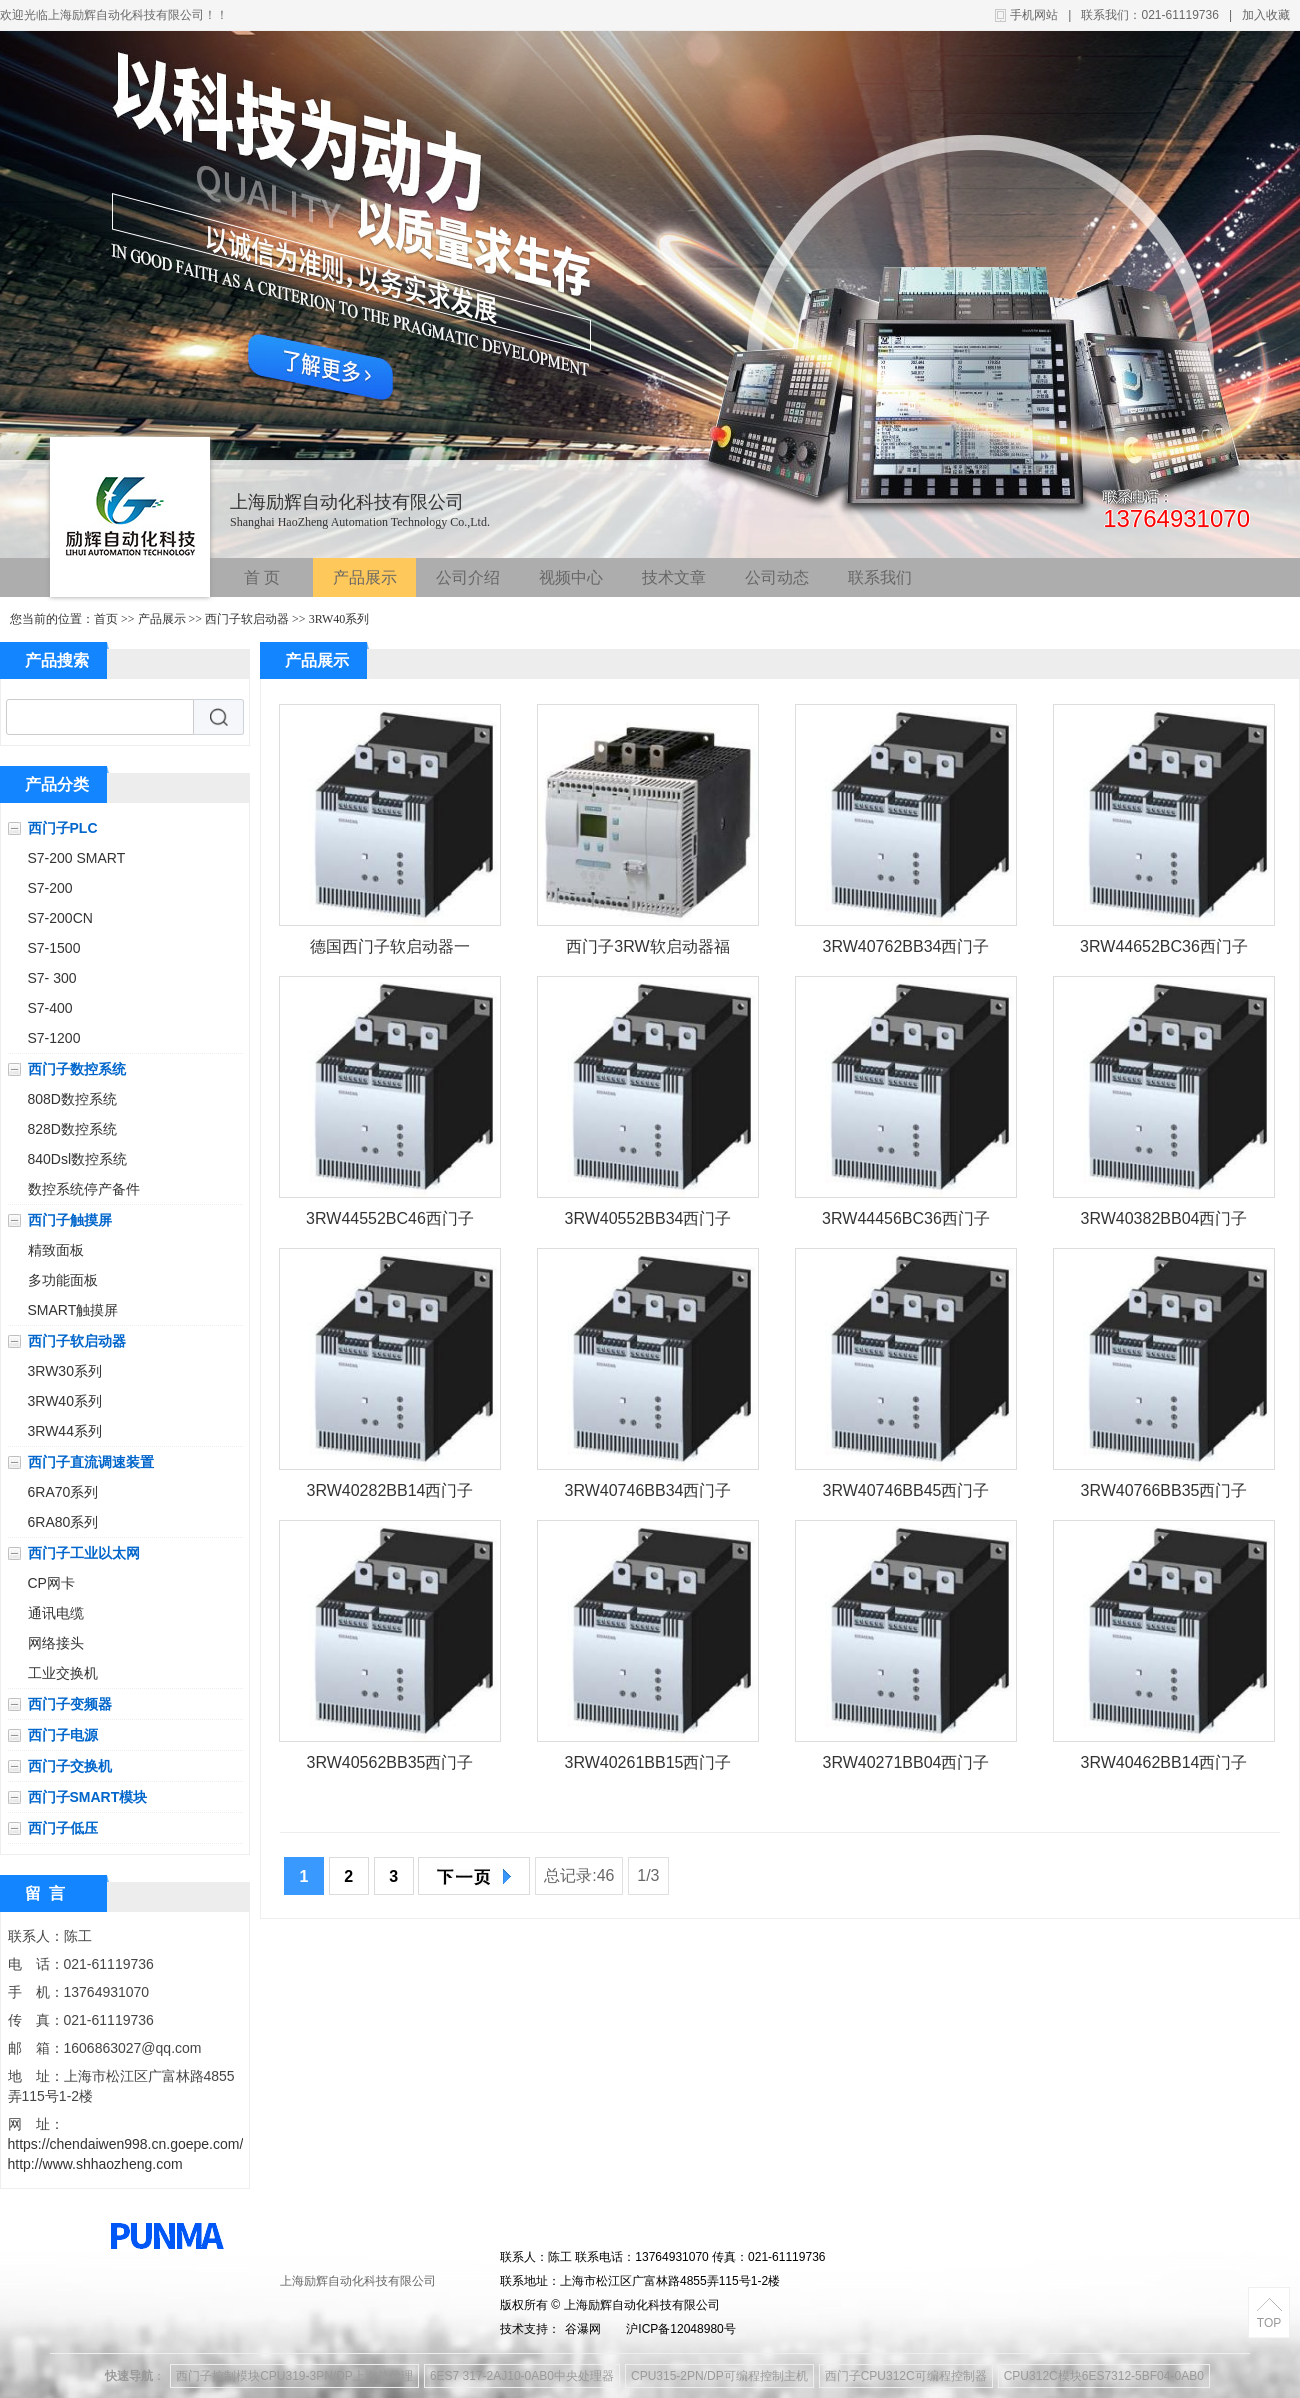 Image resolution: width=1300 pixels, height=2398 pixels. What do you see at coordinates (84, 1553) in the screenshot?
I see `西门子工业以太网` at bounding box center [84, 1553].